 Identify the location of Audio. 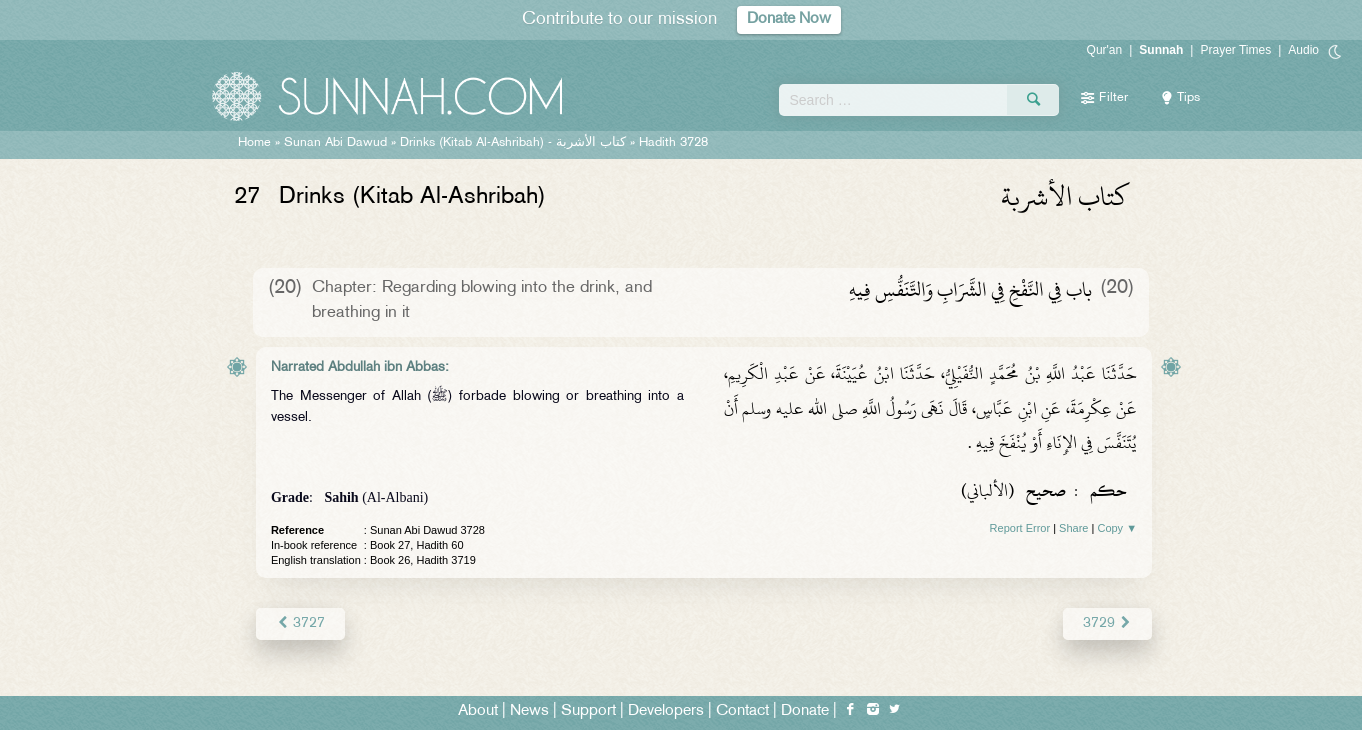
(1303, 50).